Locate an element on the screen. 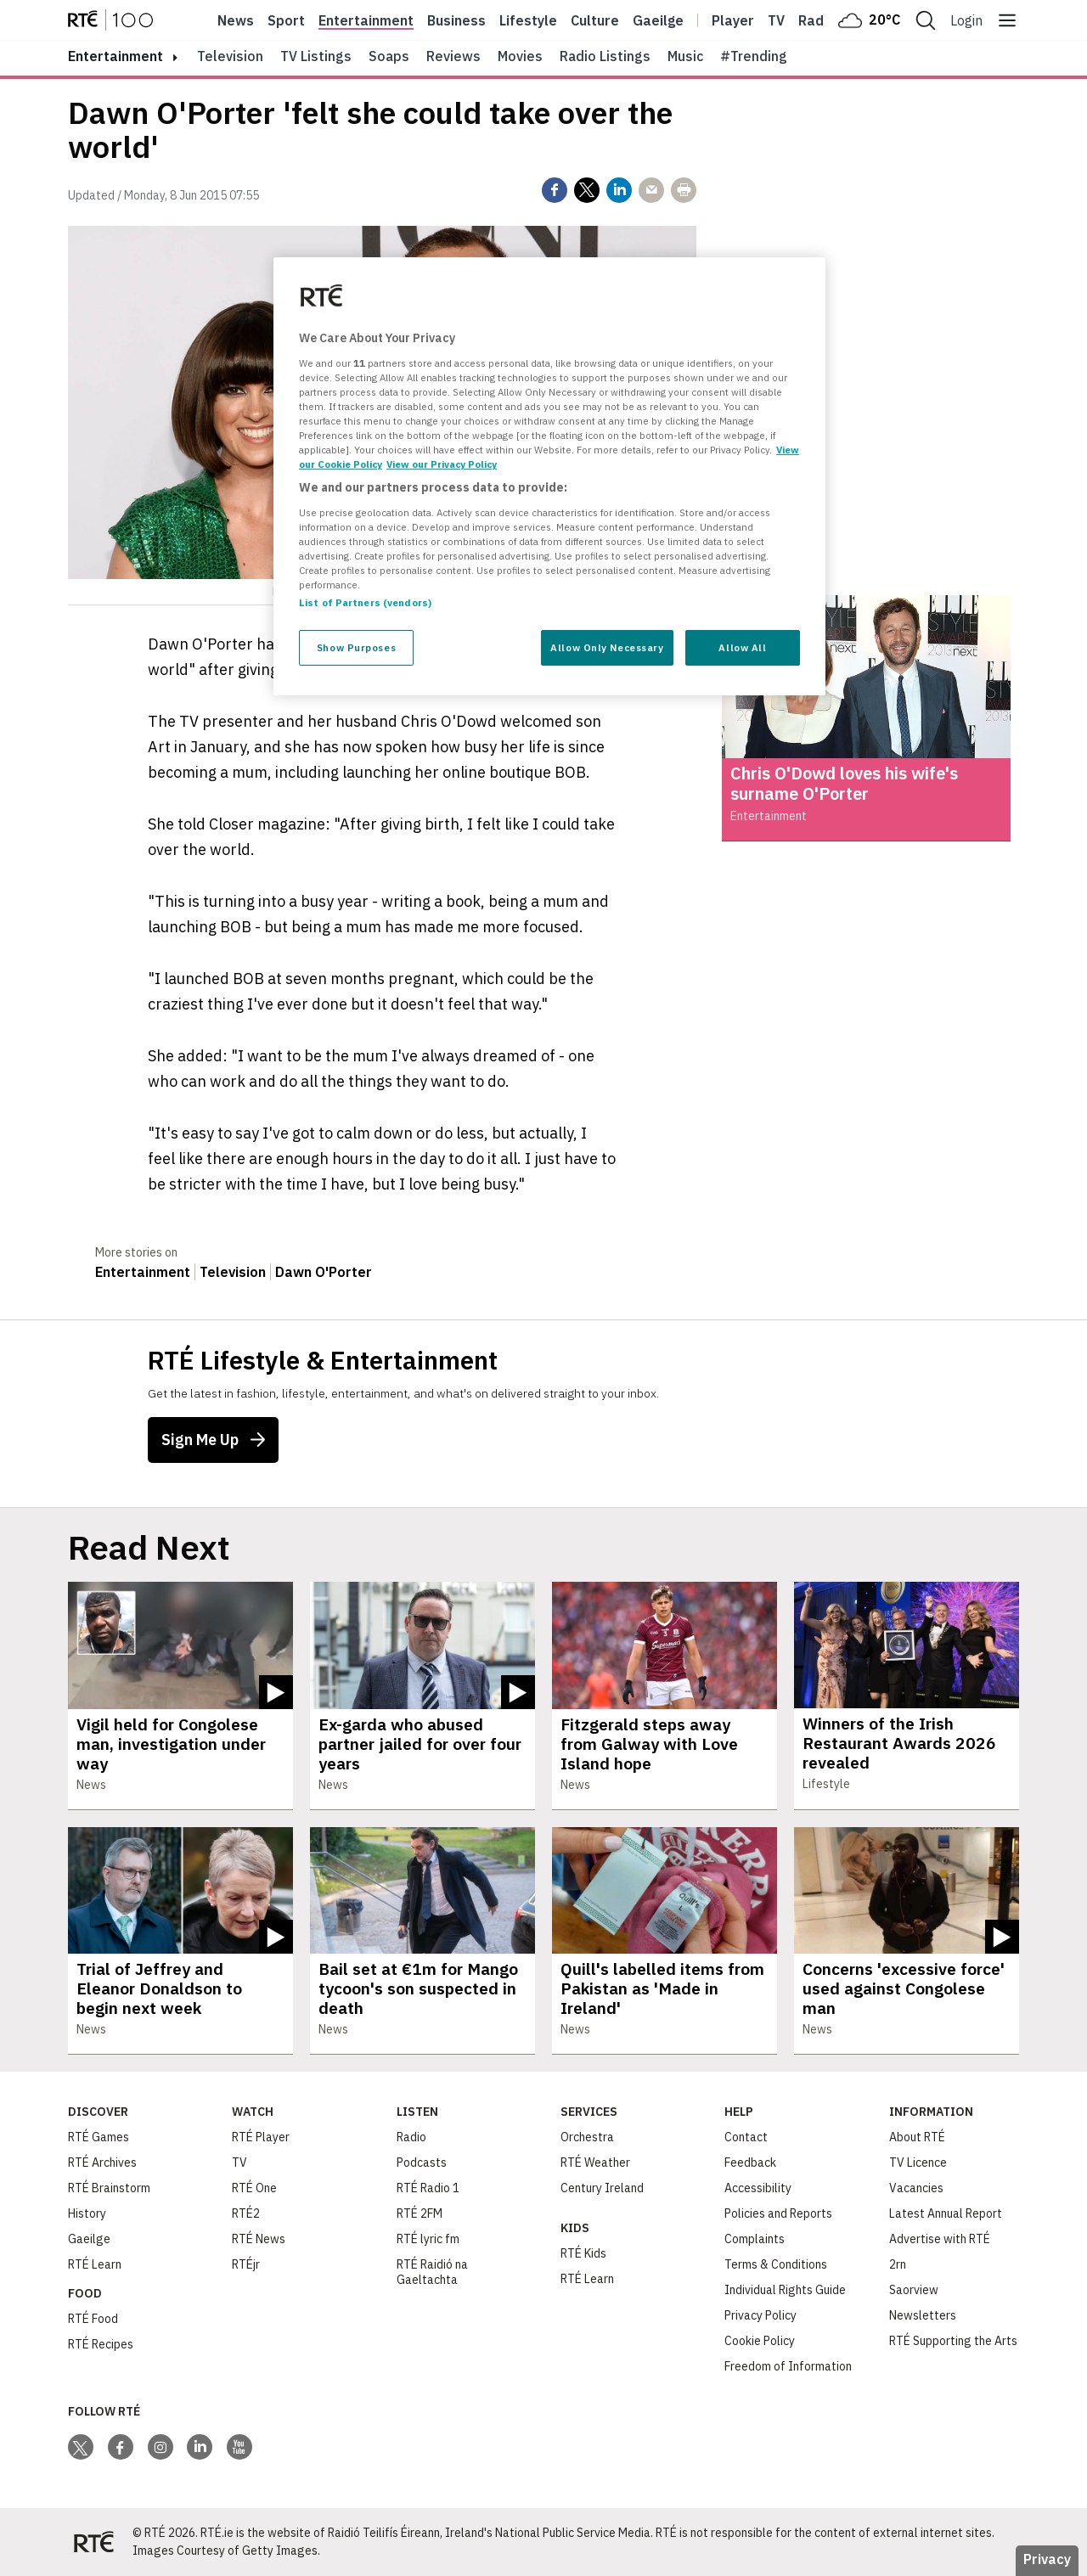 Image resolution: width=1087 pixels, height=2576 pixels. Radio Listings is located at coordinates (605, 56).